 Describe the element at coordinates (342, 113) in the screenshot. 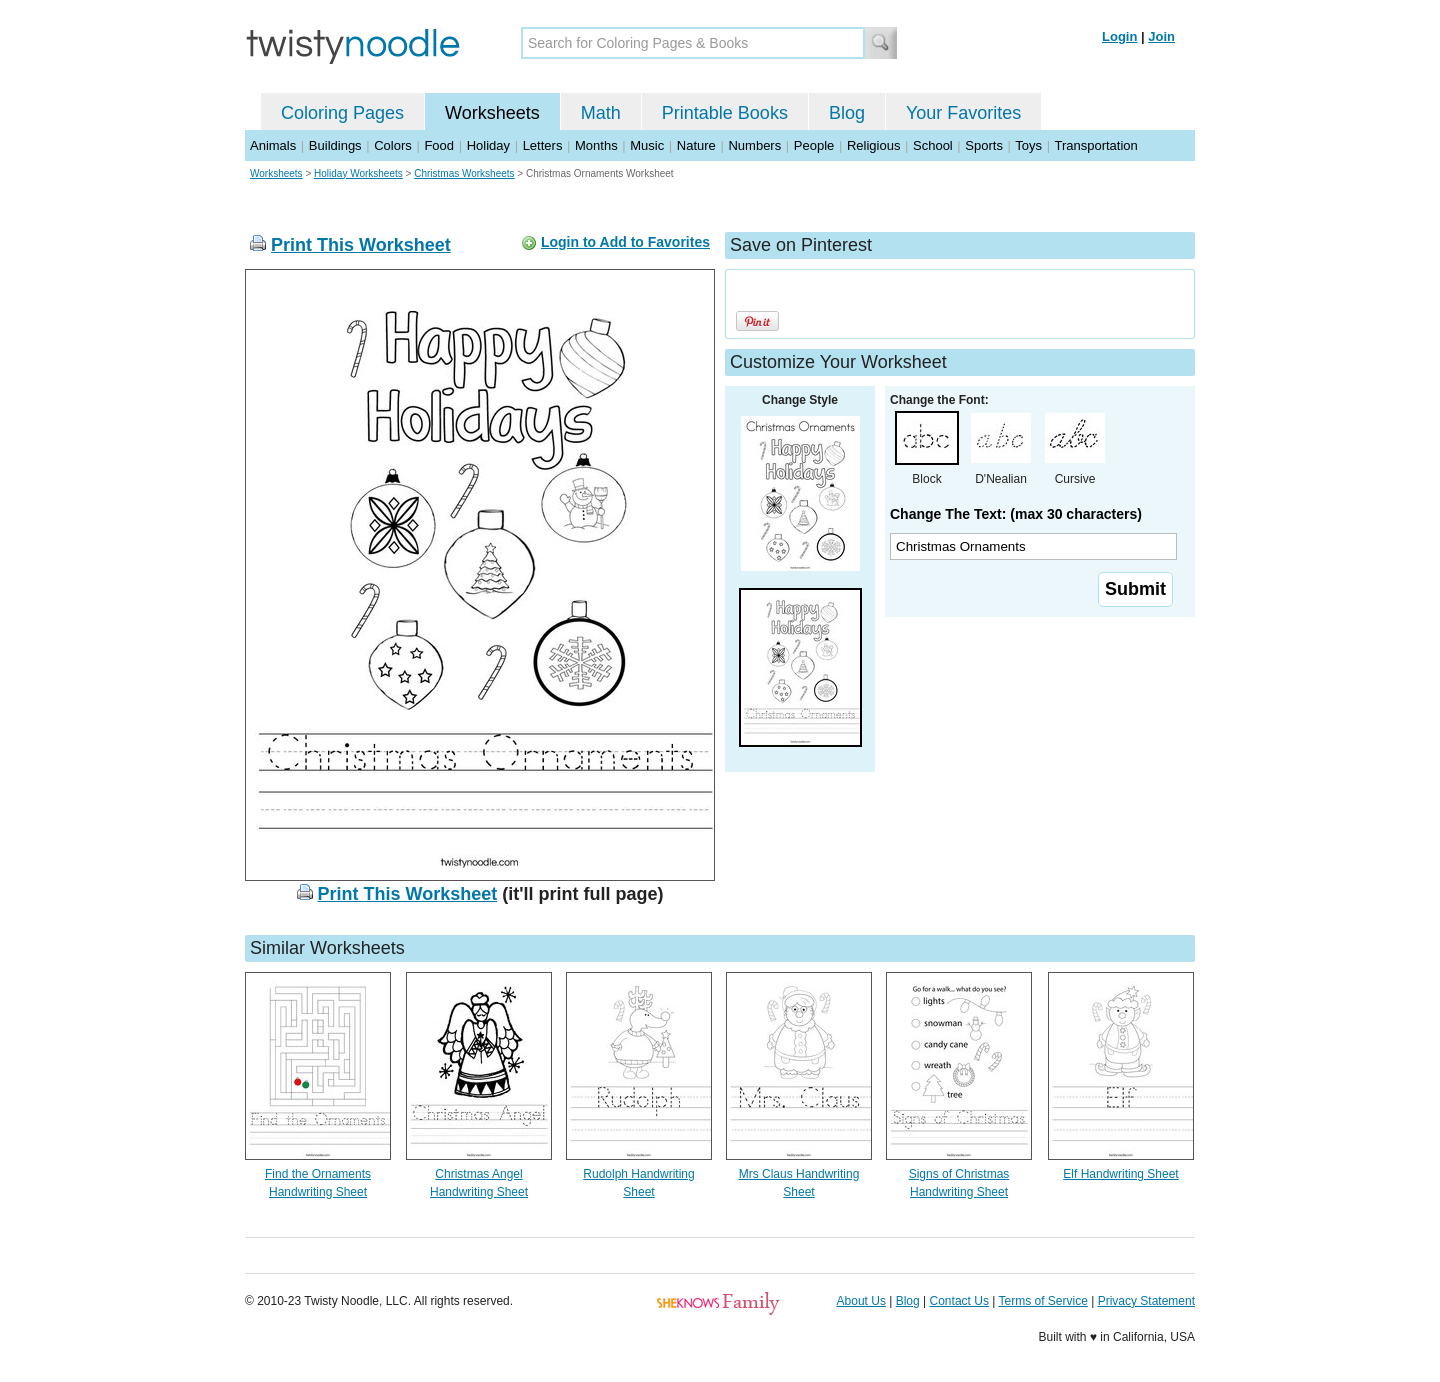

I see `Coloring Pages` at that location.